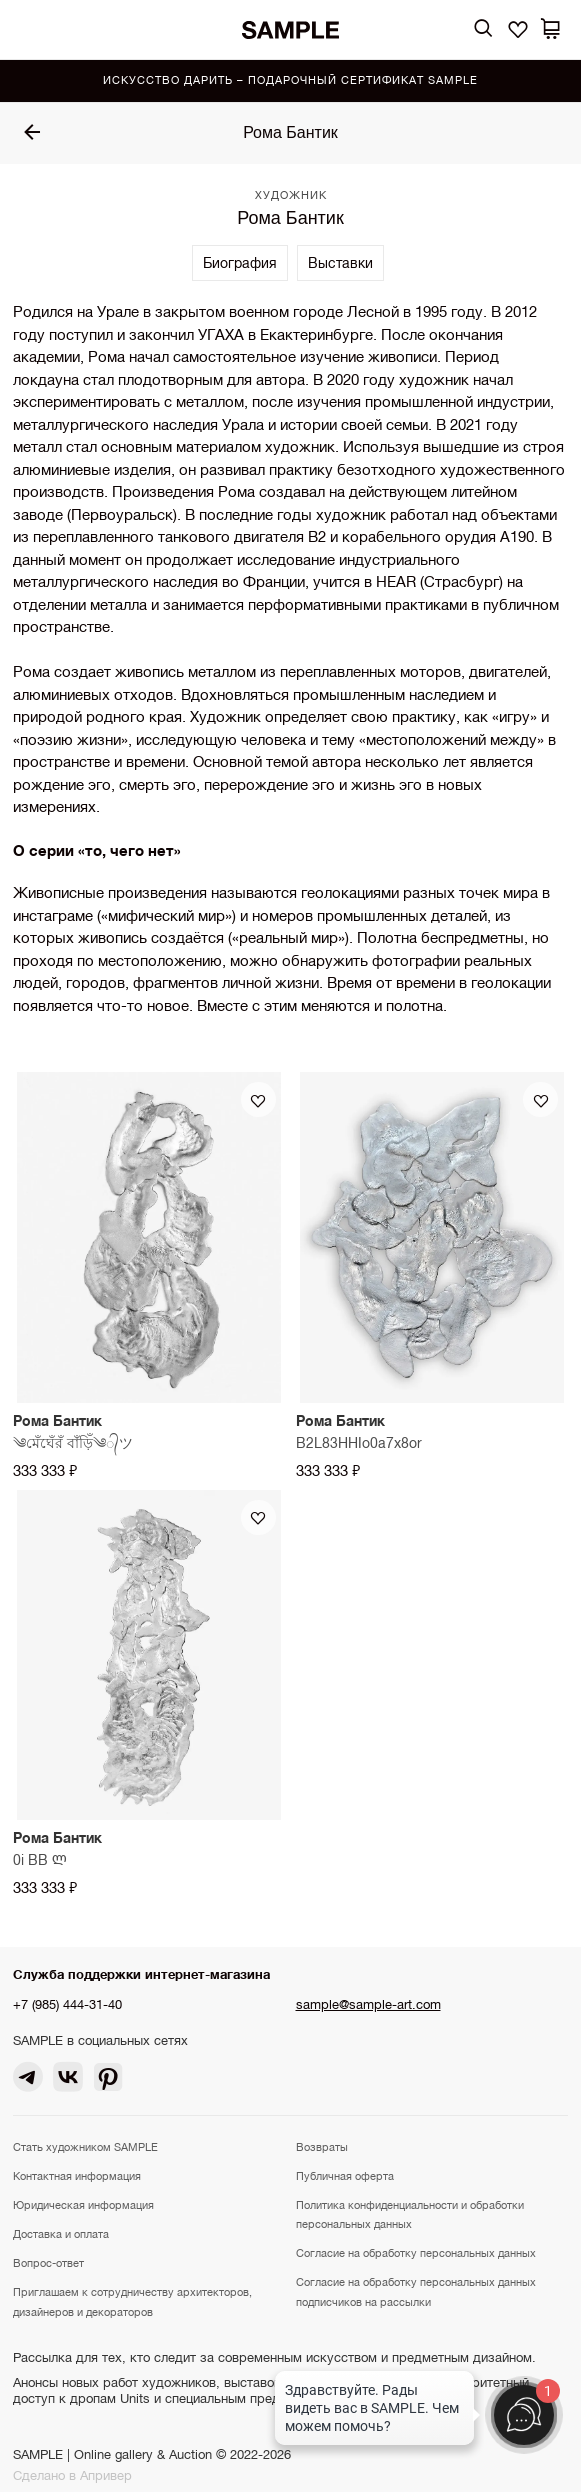 Image resolution: width=581 pixels, height=2492 pixels. Describe the element at coordinates (72, 2475) in the screenshot. I see `Сделано в Апривер` at that location.